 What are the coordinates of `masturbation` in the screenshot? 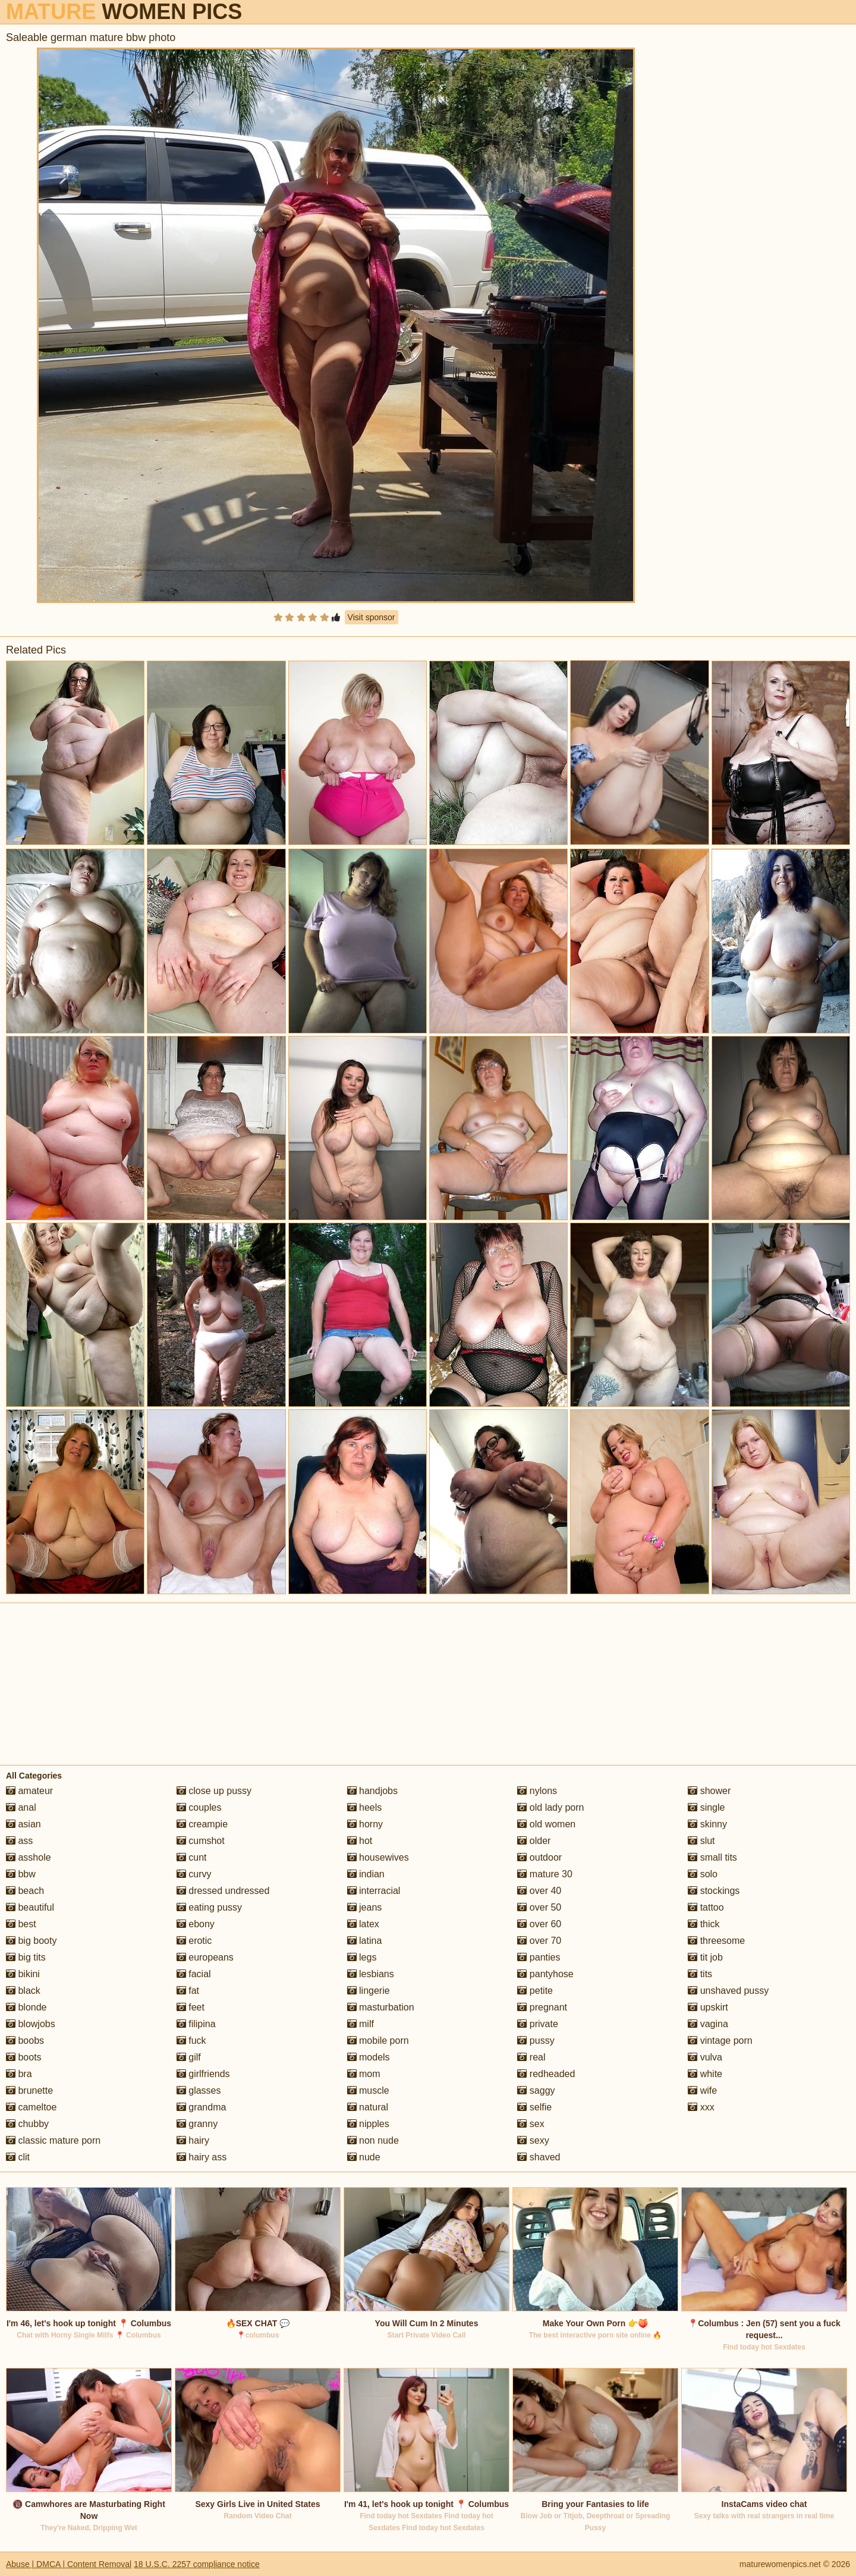 It's located at (380, 2007).